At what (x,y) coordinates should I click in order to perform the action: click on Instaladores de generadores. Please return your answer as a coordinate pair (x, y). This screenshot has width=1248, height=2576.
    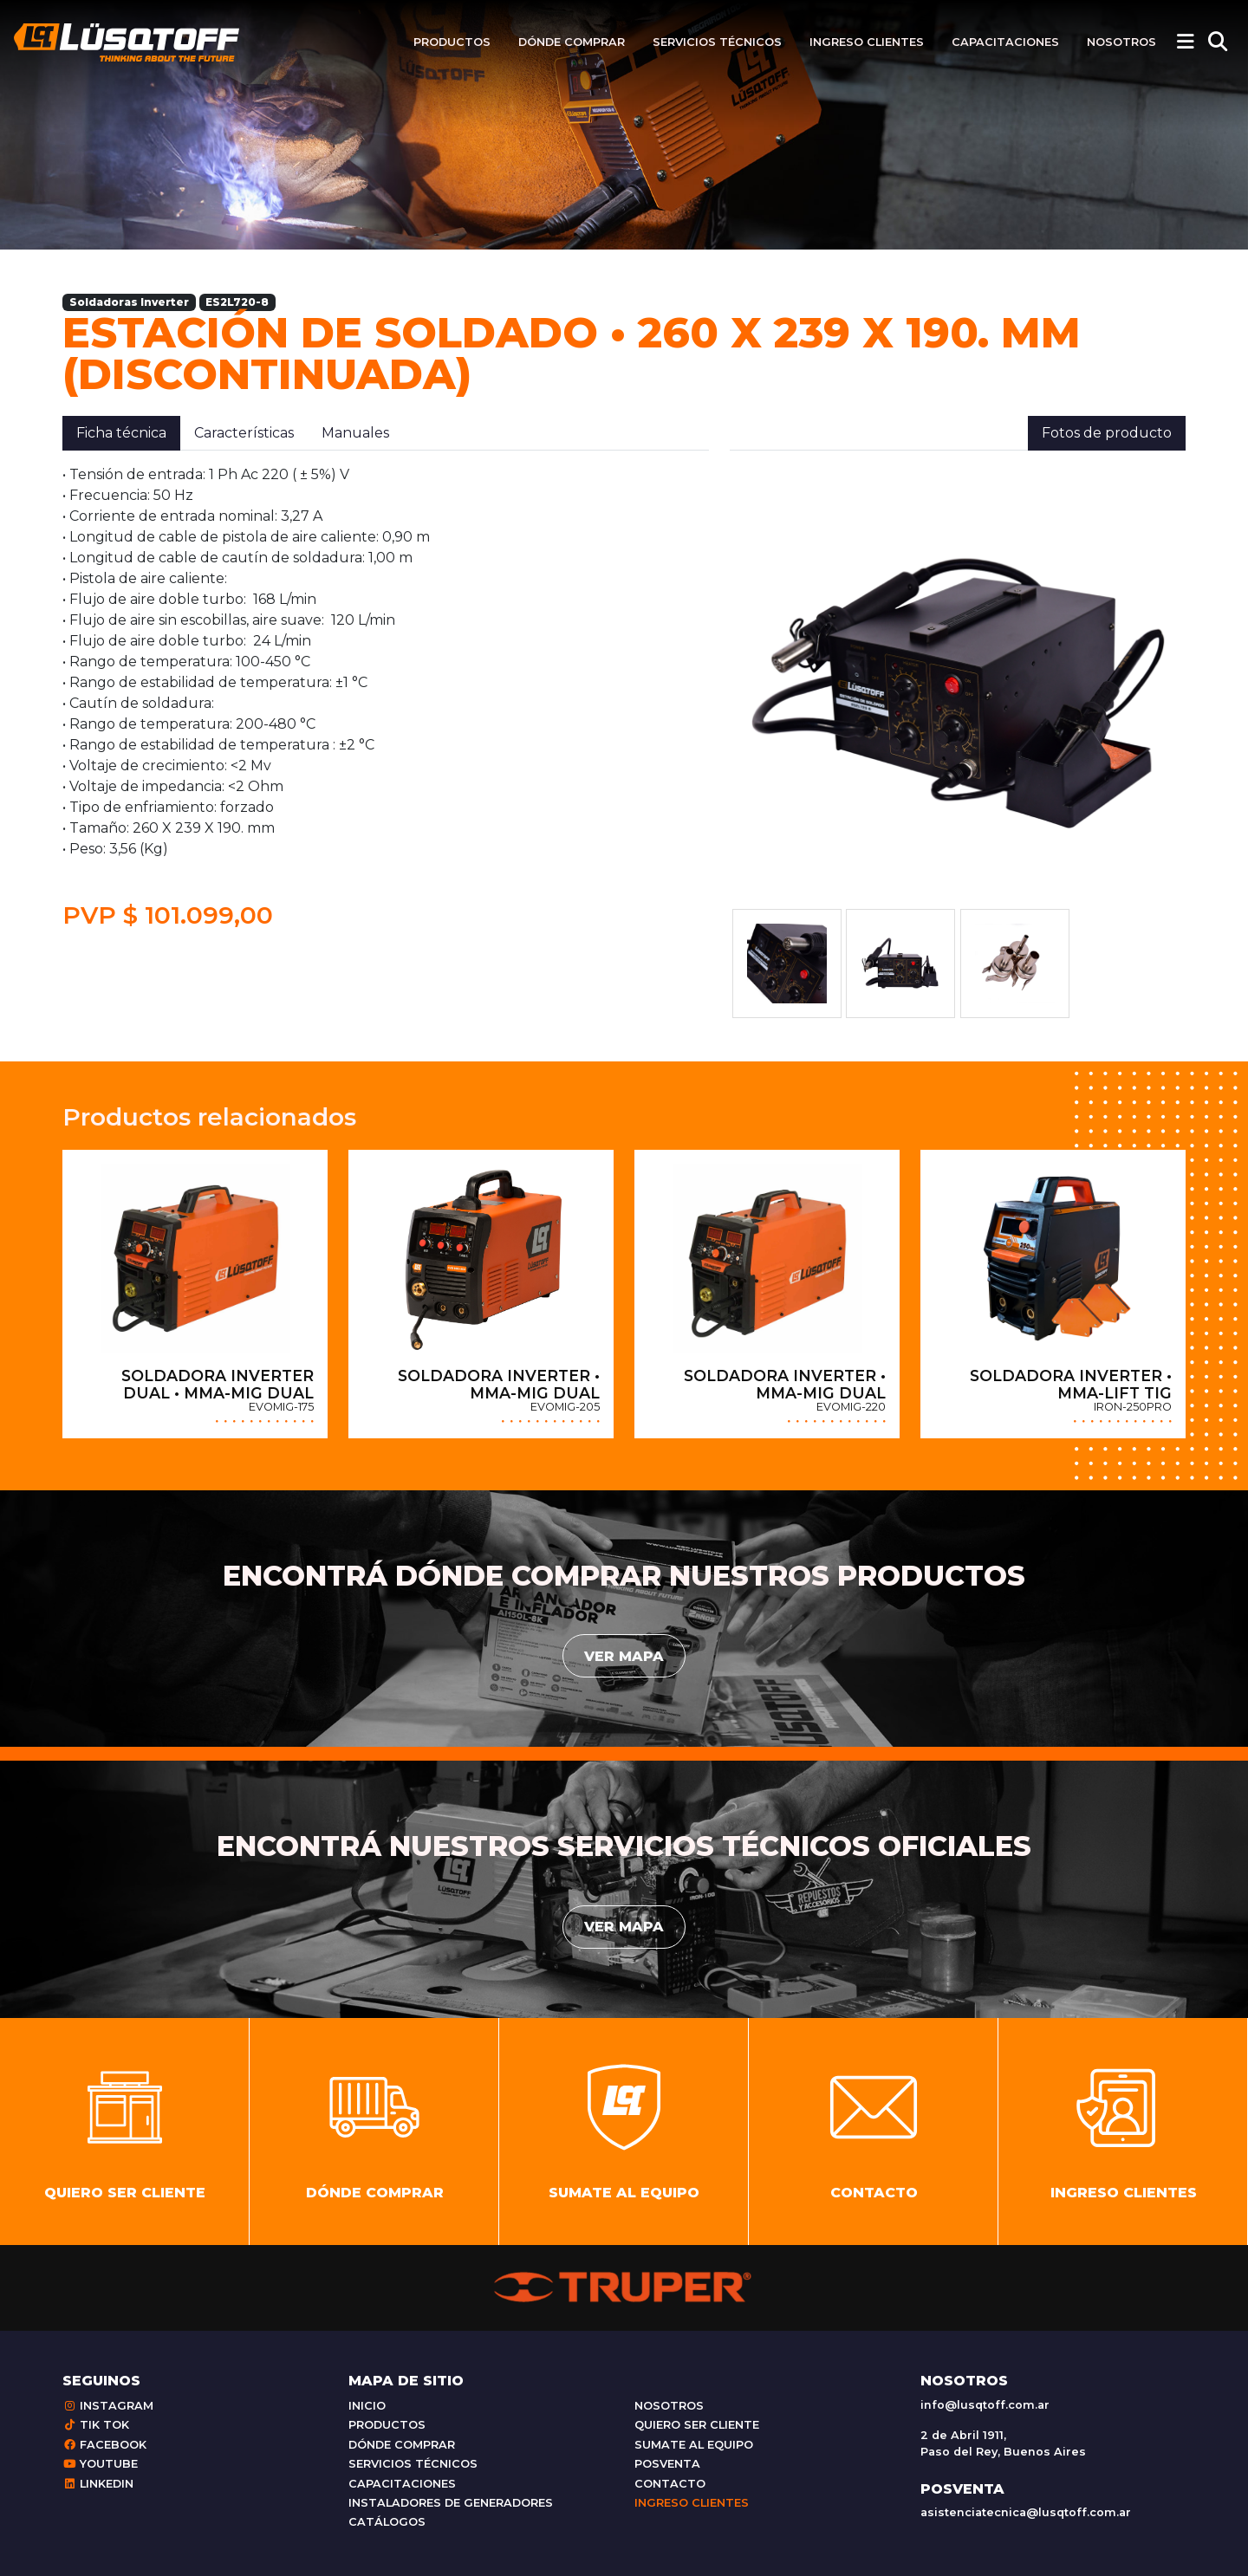
    Looking at the image, I should click on (450, 2502).